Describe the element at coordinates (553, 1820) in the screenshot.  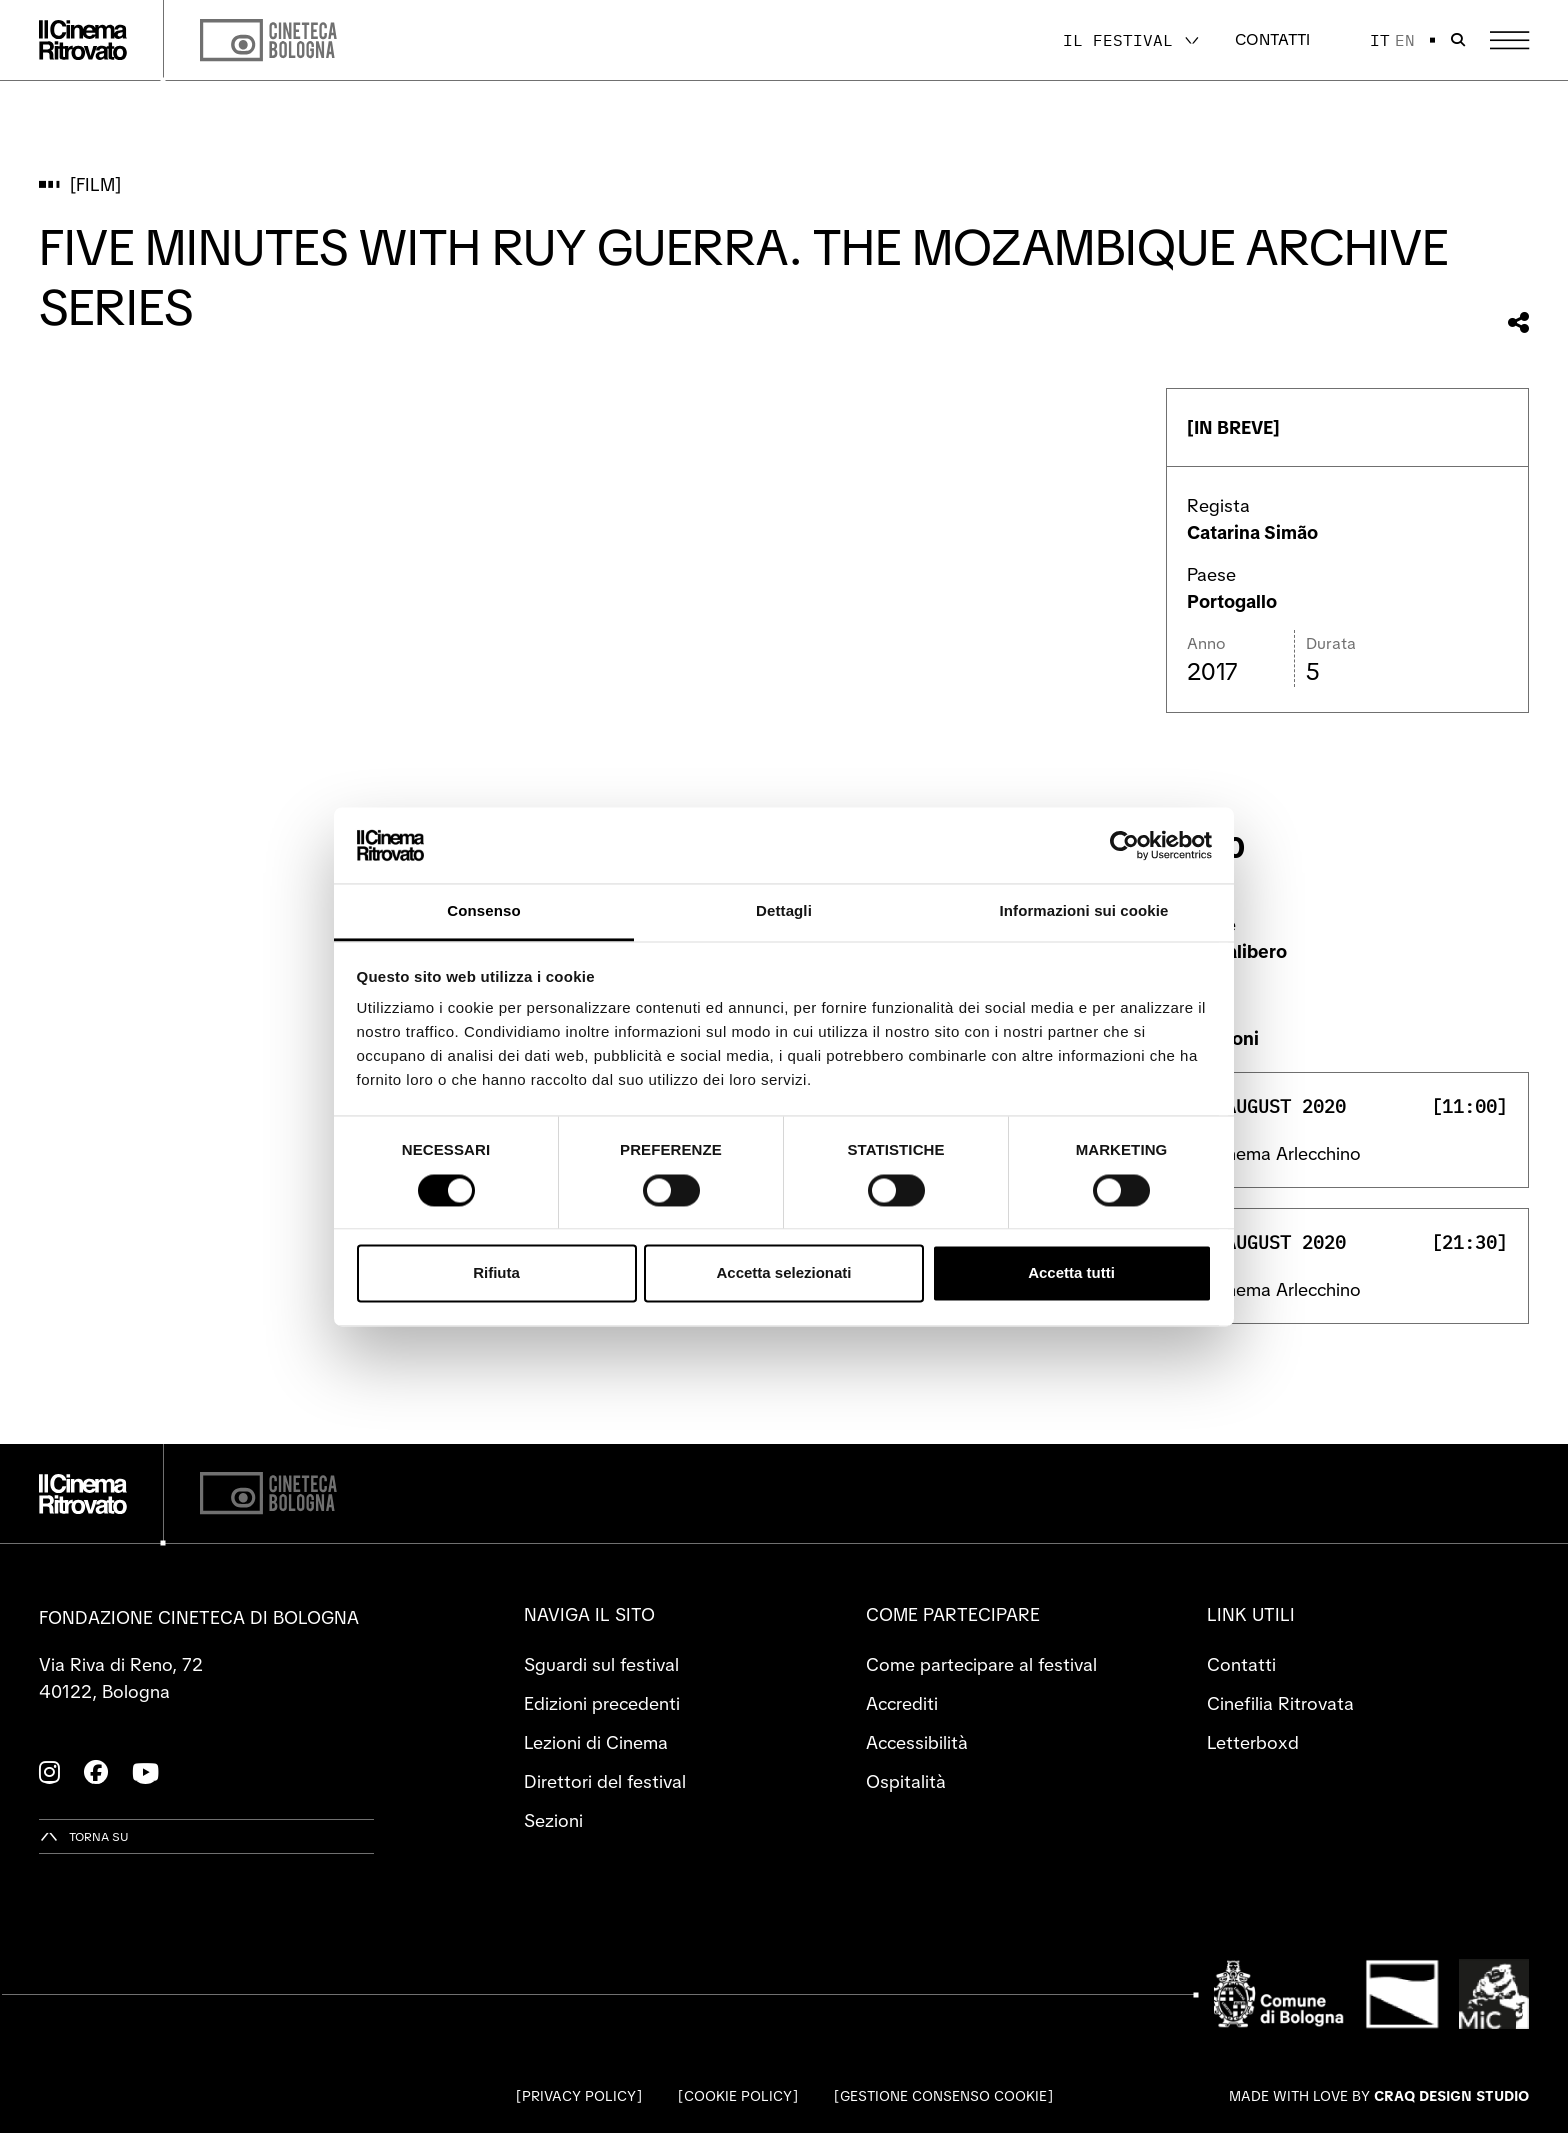
I see `Sezioni` at that location.